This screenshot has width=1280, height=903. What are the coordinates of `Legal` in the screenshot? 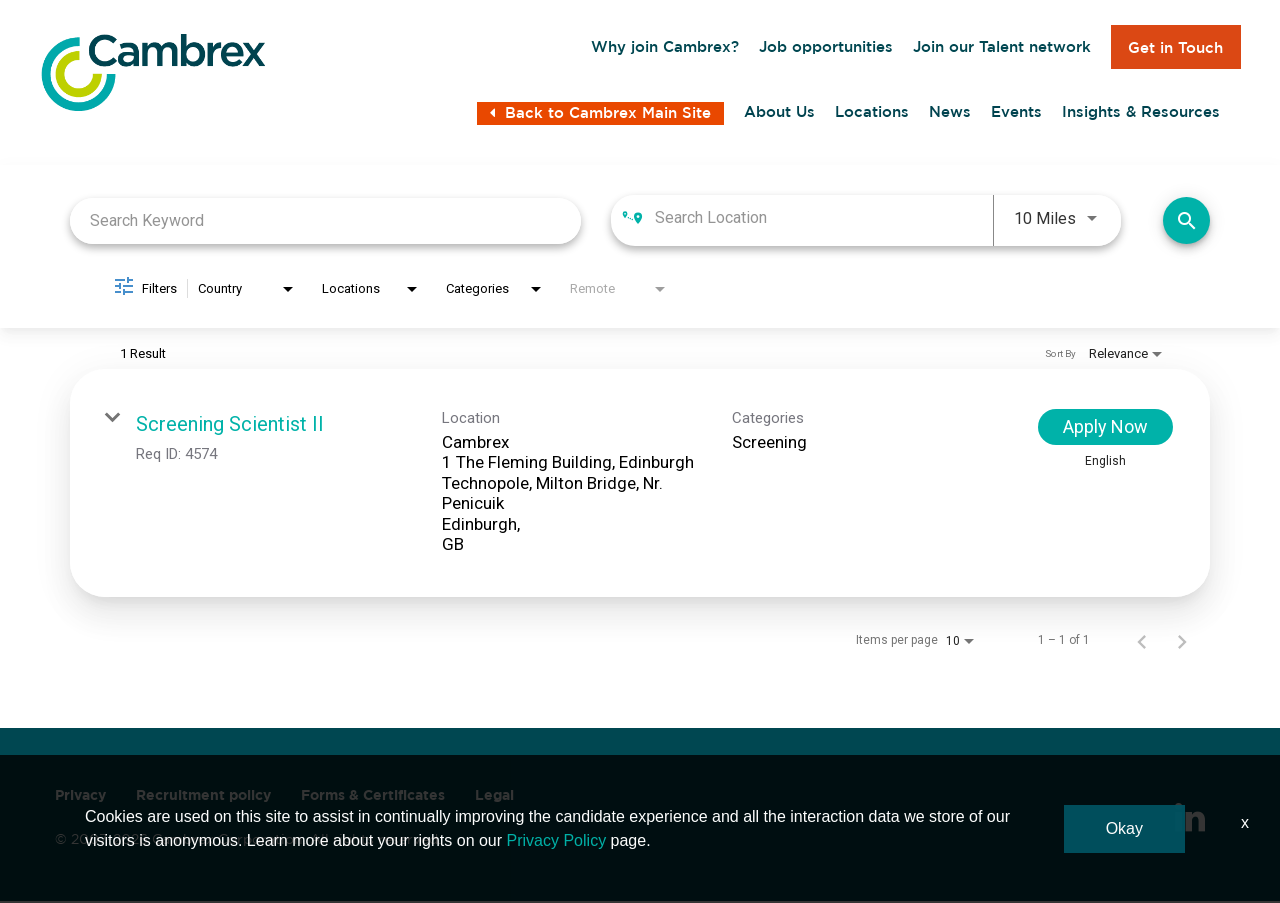 It's located at (494, 797).